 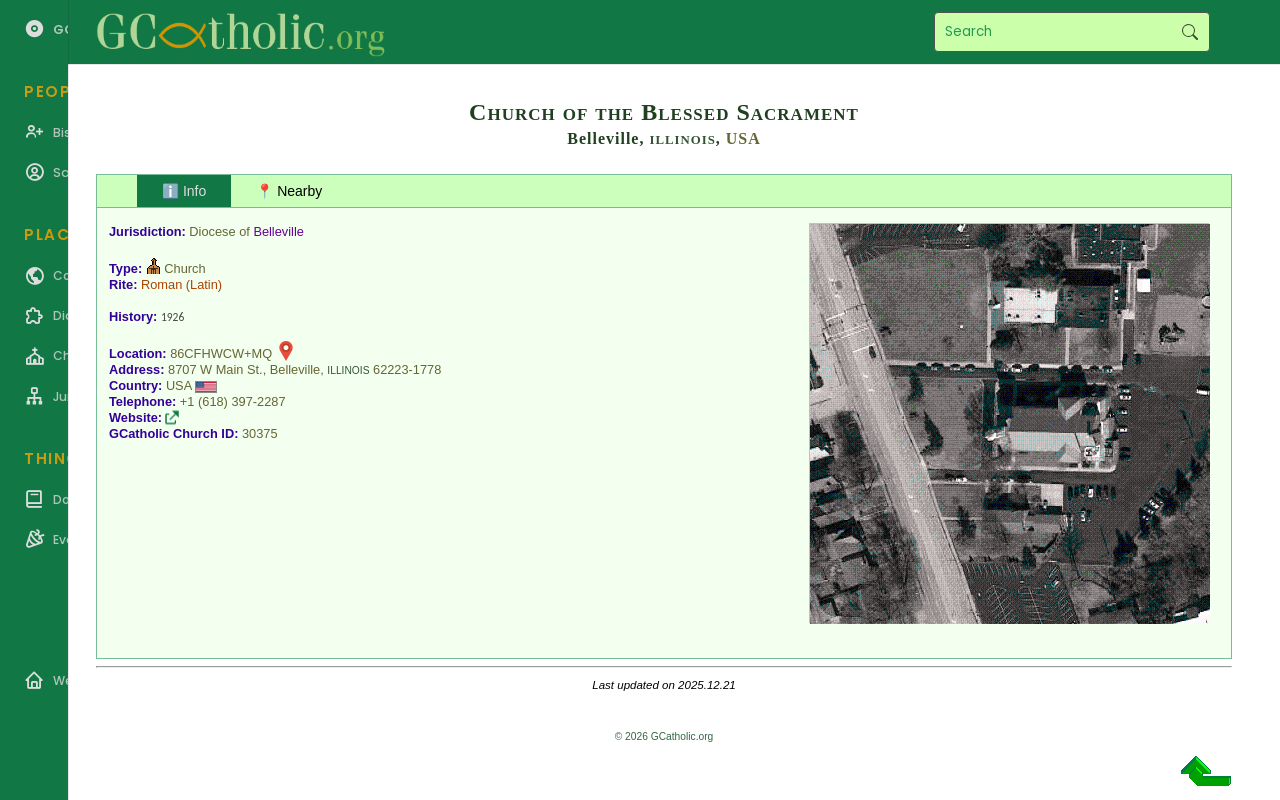 I want to click on USA, so click(x=743, y=138).